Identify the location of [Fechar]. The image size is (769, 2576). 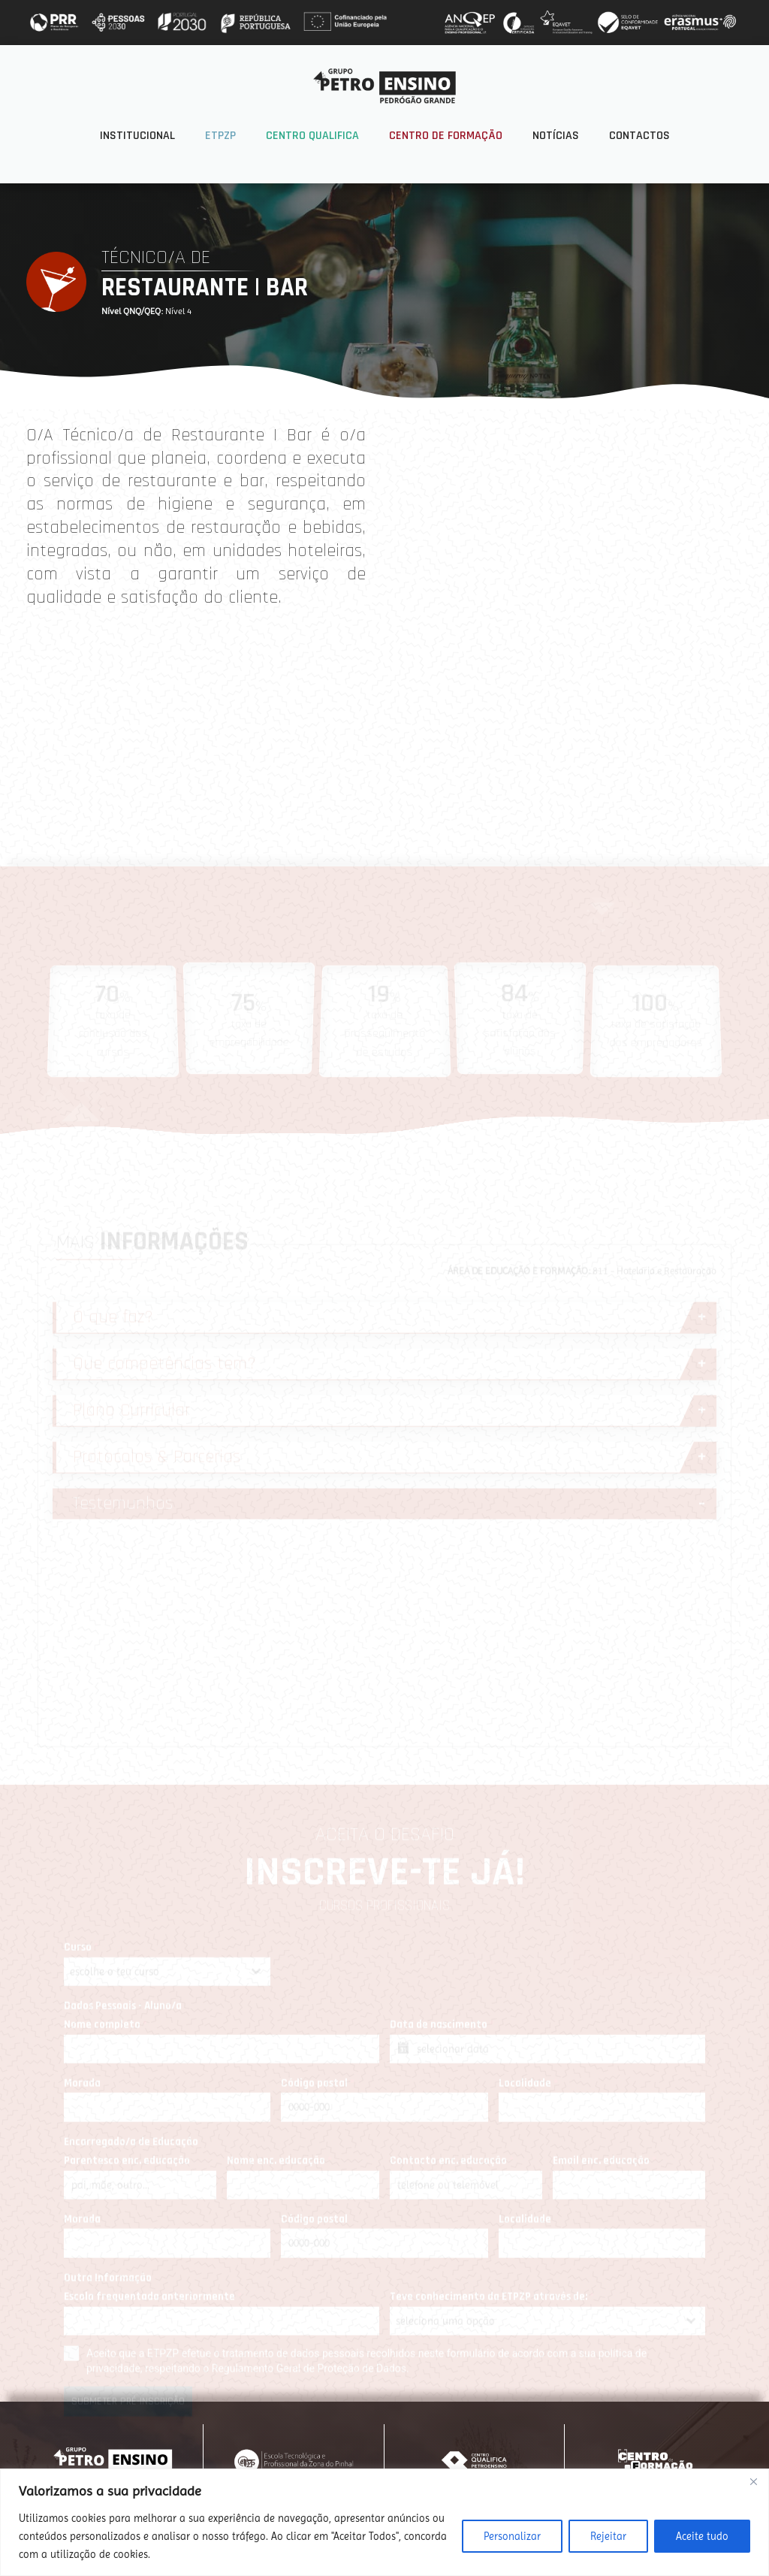
(753, 2481).